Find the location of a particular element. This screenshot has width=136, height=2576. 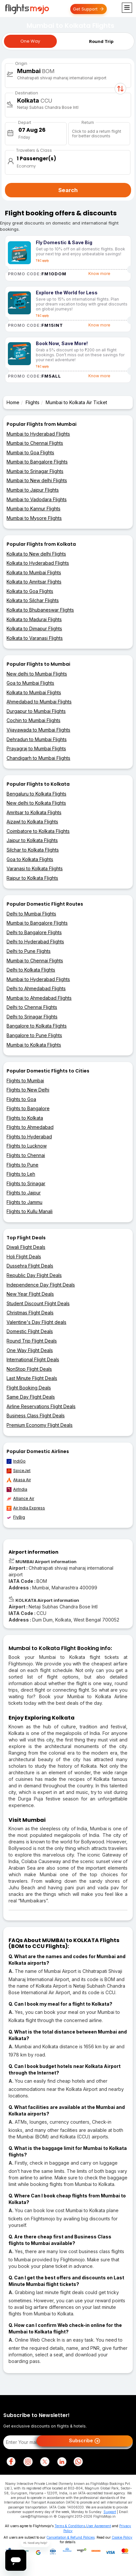

Mumbai to Ahmedabad Flights is located at coordinates (39, 998).